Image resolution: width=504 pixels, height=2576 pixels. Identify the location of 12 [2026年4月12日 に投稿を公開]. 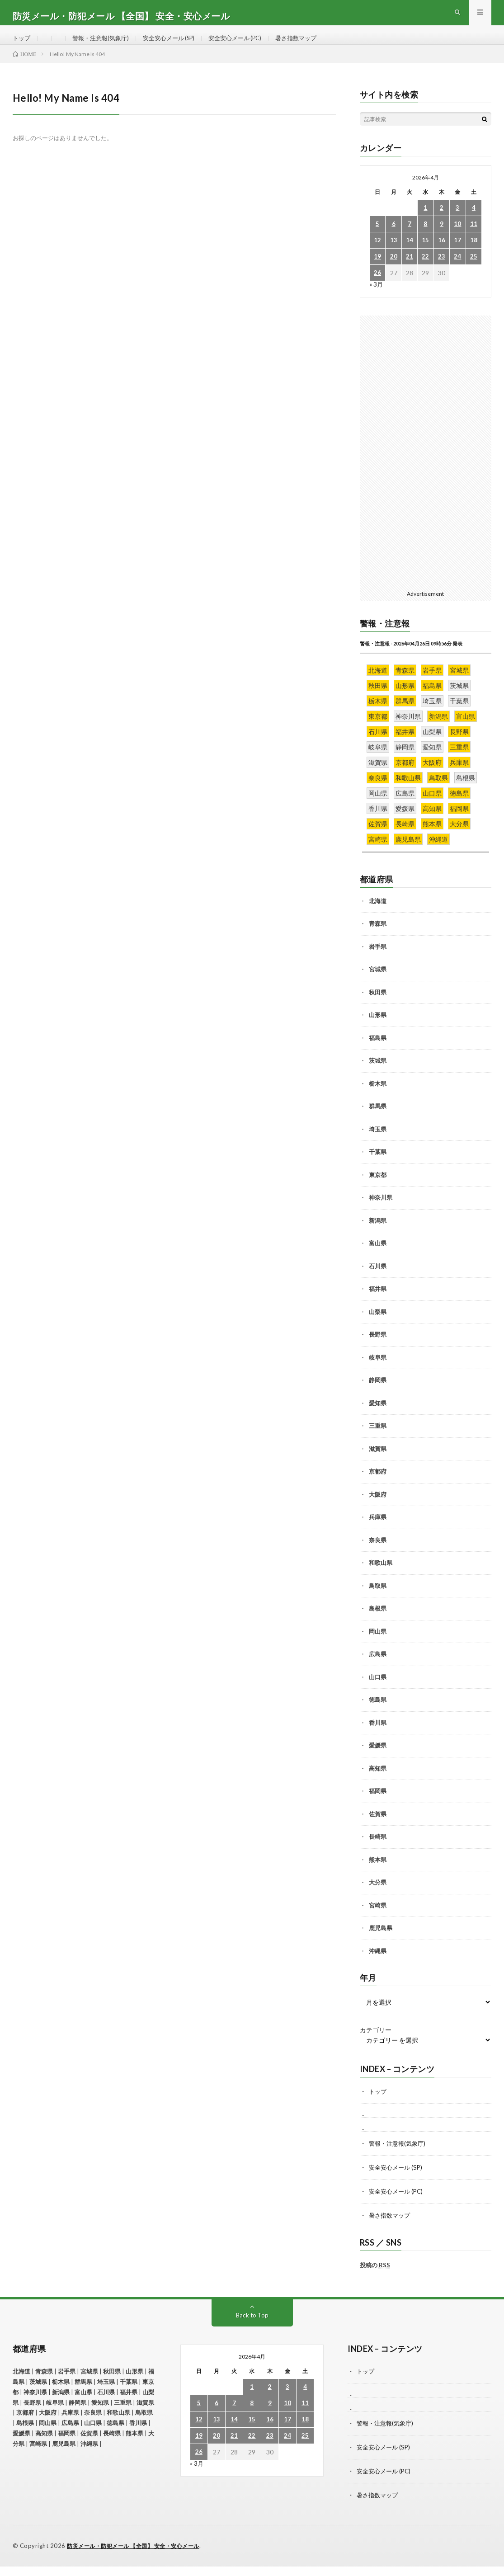
(377, 255).